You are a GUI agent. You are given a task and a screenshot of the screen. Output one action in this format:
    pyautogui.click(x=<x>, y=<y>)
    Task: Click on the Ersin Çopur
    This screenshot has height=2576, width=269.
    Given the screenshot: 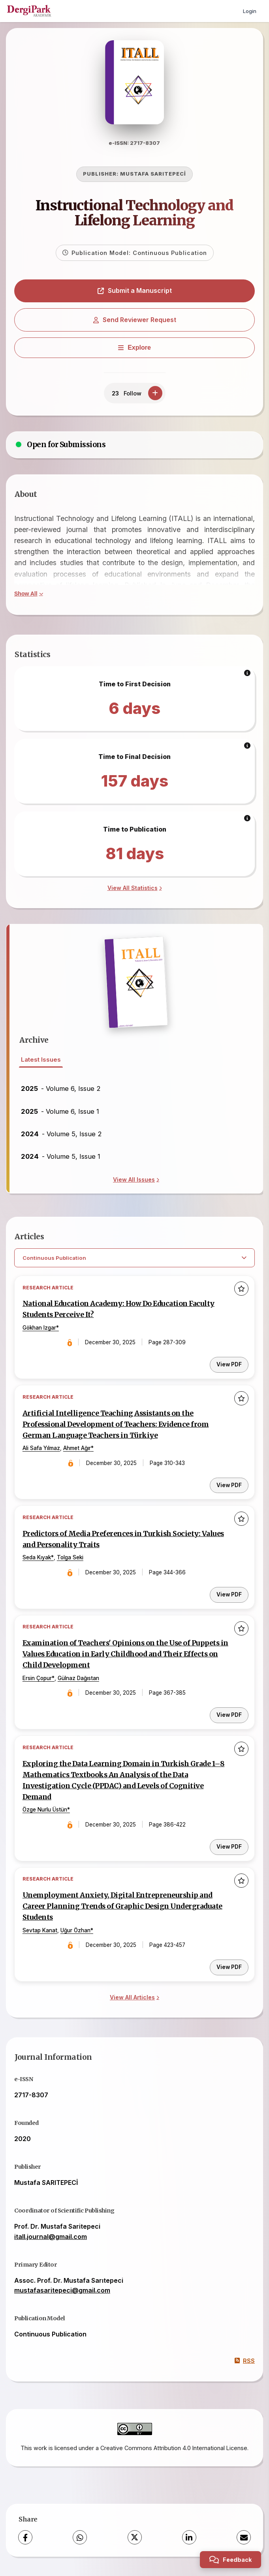 What is the action you would take?
    pyautogui.click(x=37, y=1679)
    